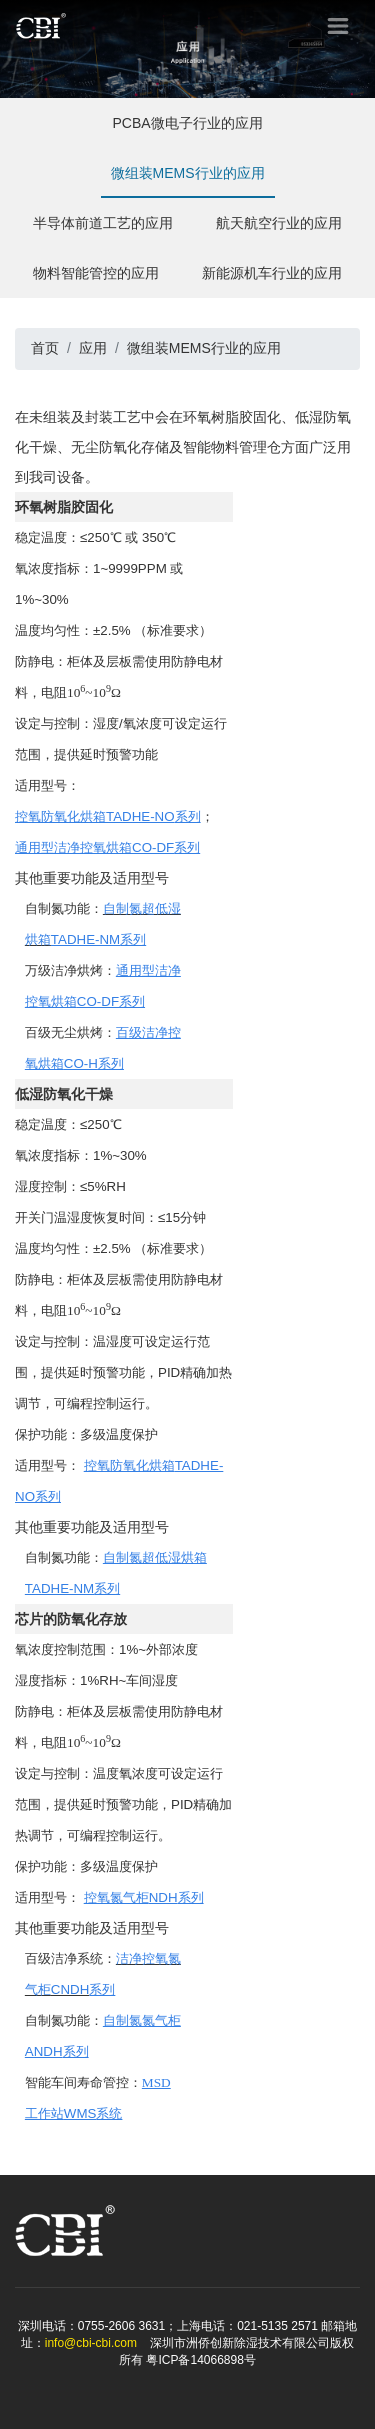  Describe the element at coordinates (272, 281) in the screenshot. I see `新能源机车行业的应用` at that location.